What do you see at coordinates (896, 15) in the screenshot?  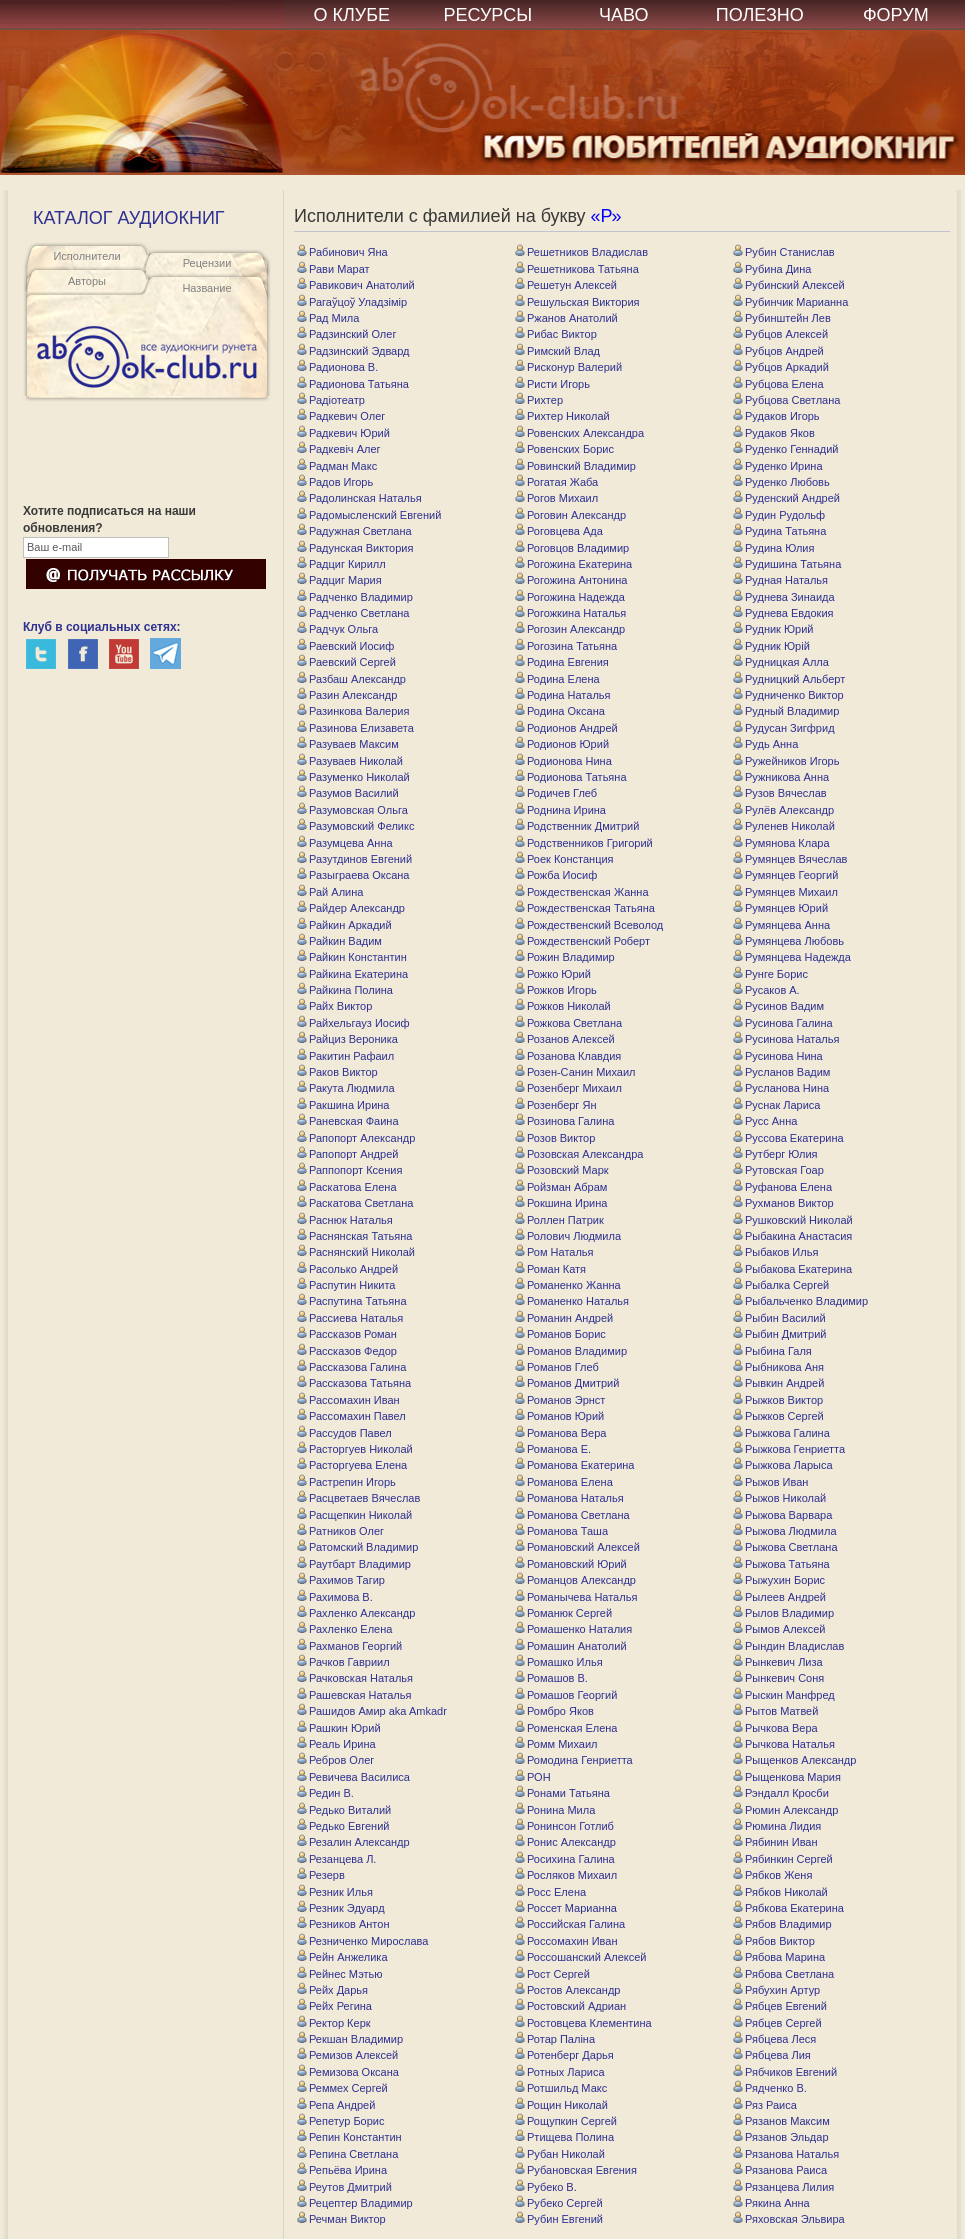 I see `ФОРУМ` at bounding box center [896, 15].